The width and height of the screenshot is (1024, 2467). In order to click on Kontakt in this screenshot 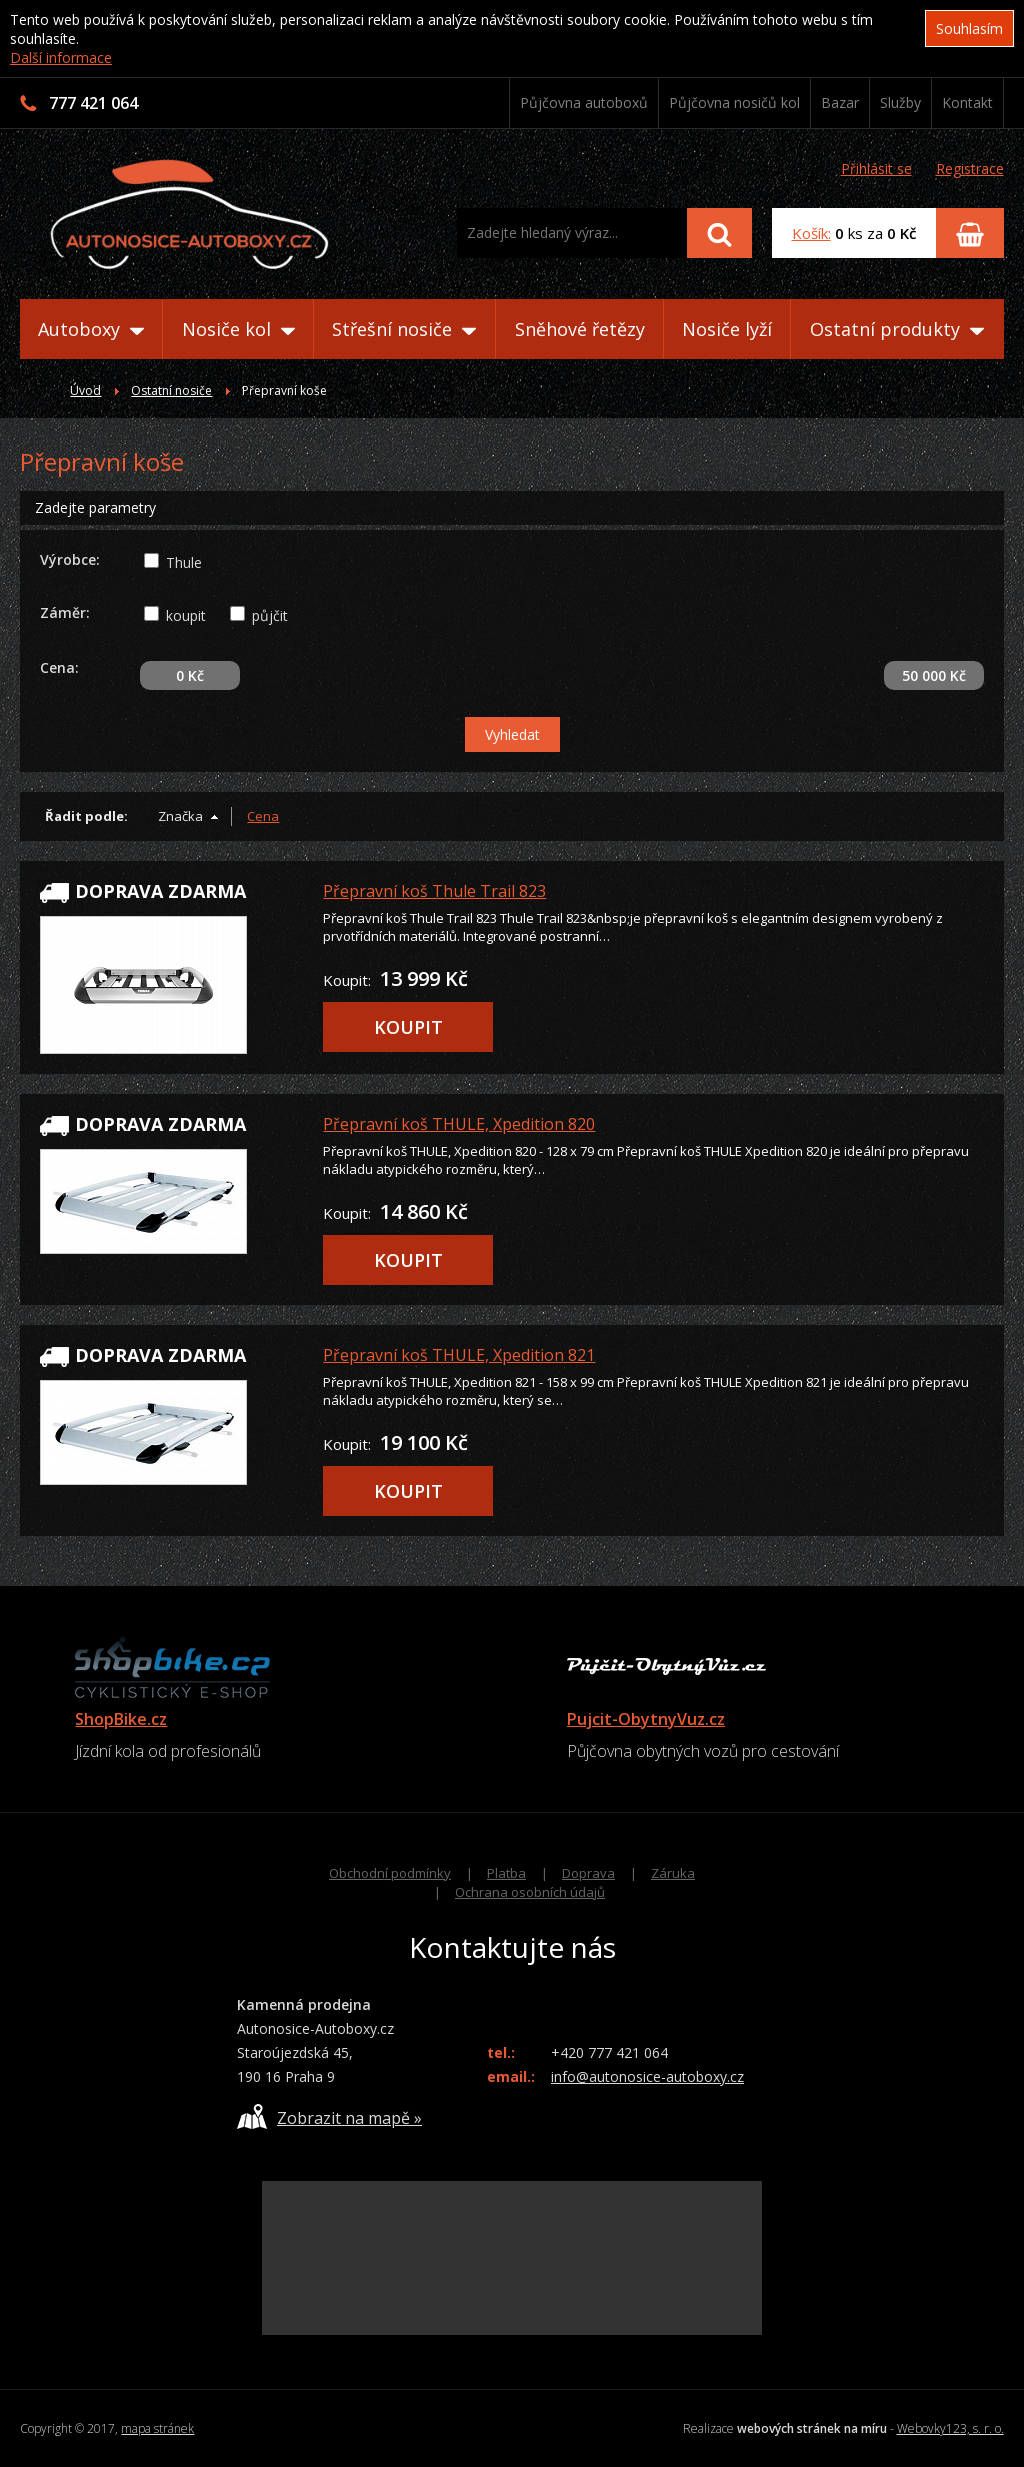, I will do `click(967, 102)`.